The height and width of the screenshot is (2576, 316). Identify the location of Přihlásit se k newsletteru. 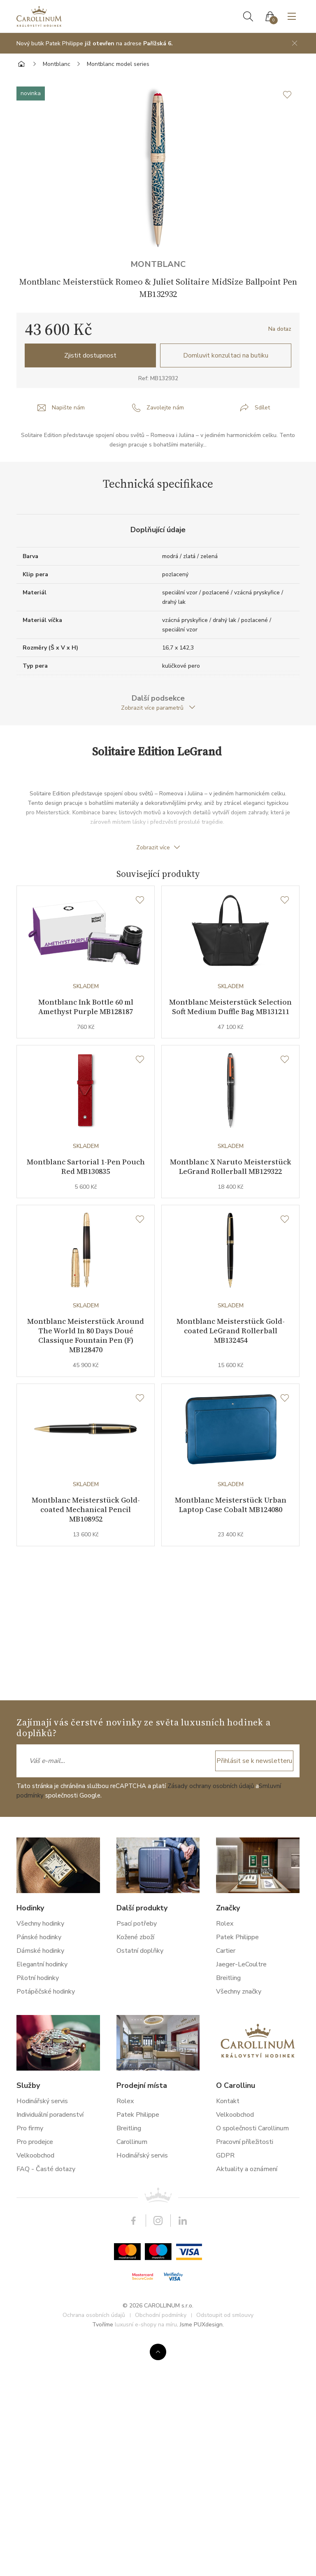
(254, 1760).